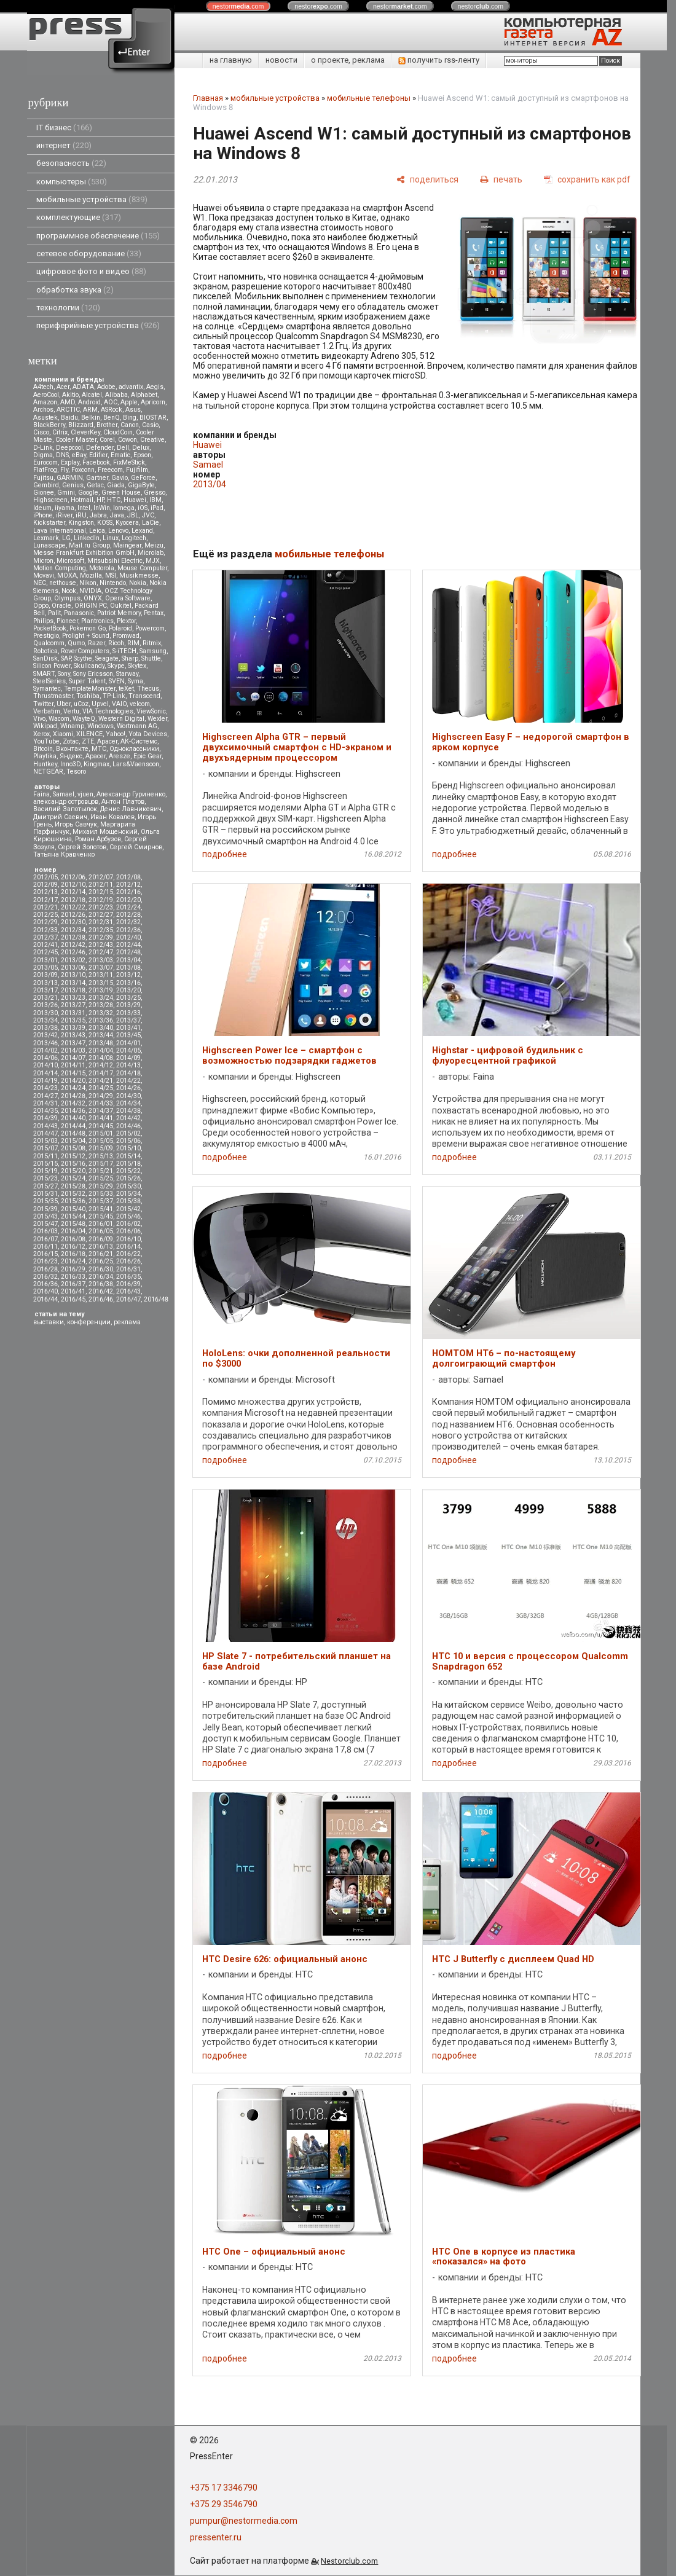 This screenshot has width=676, height=2576. What do you see at coordinates (128, 1141) in the screenshot?
I see `2015/06` at bounding box center [128, 1141].